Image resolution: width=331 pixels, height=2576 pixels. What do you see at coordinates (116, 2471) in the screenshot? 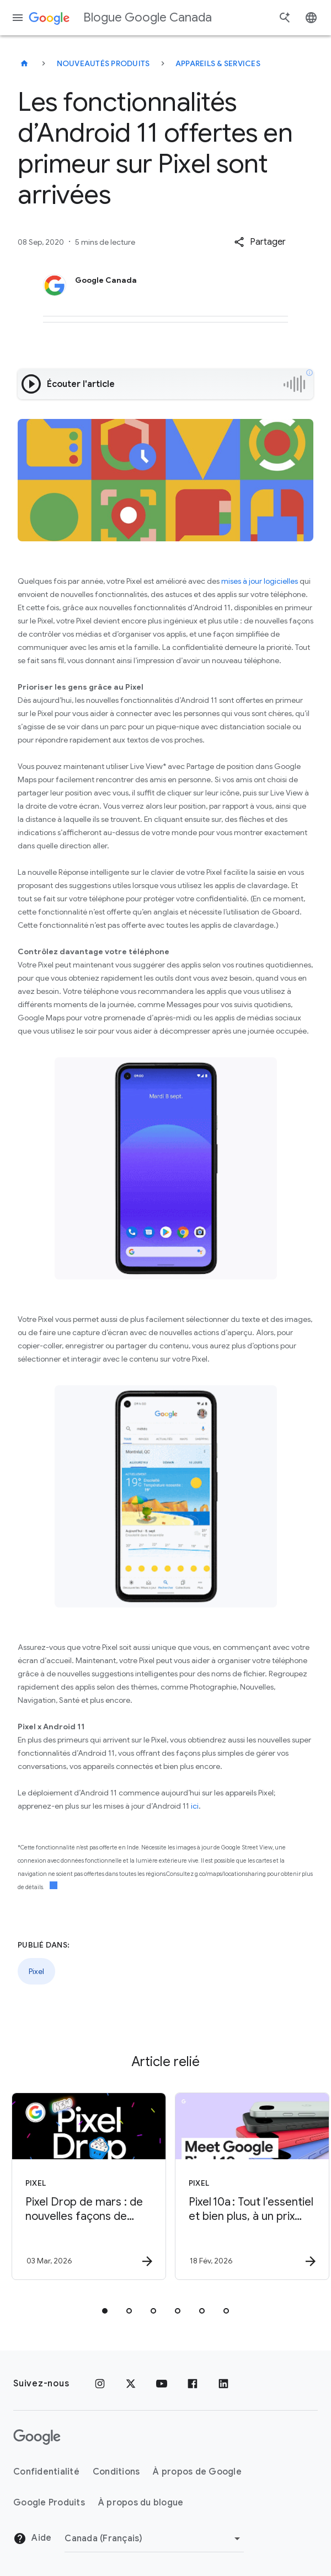
I see `Conditions` at bounding box center [116, 2471].